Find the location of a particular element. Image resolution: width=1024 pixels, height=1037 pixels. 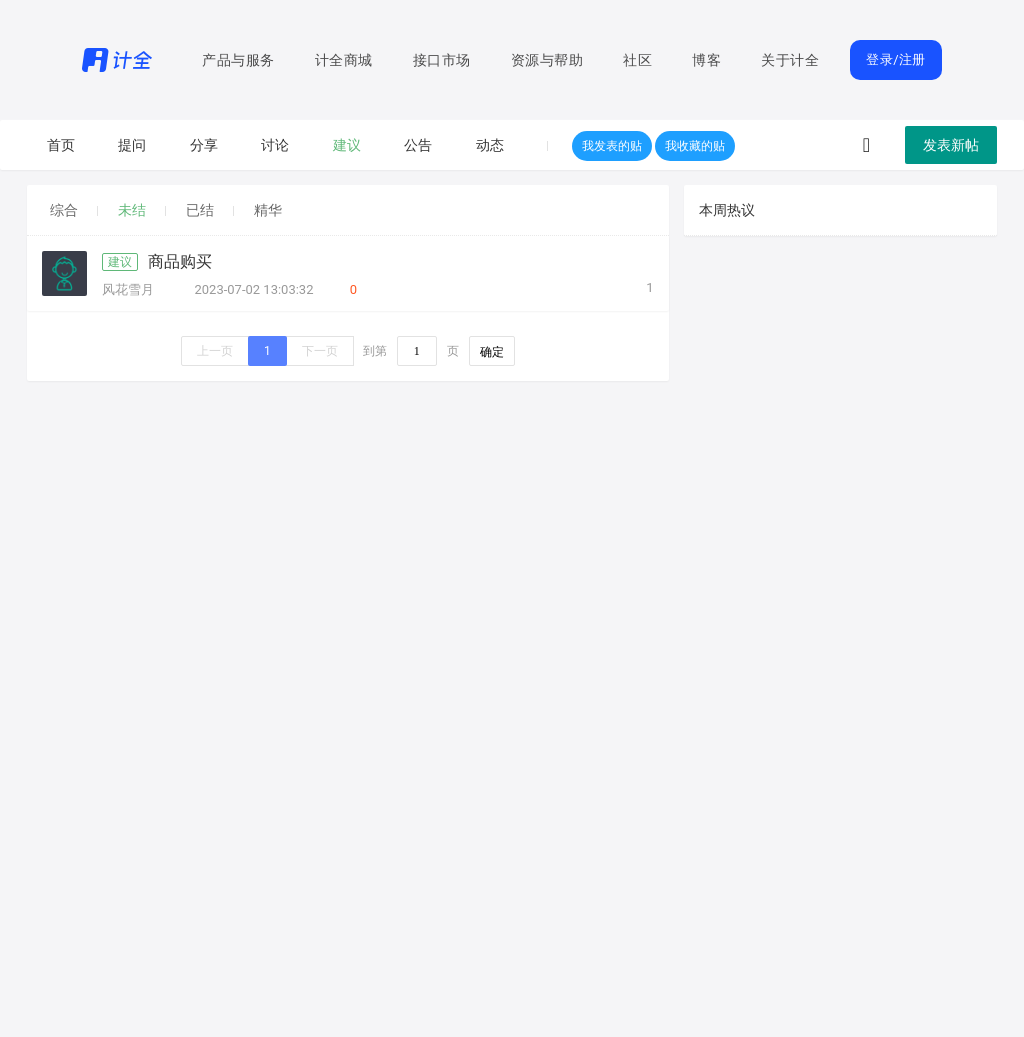

精华 is located at coordinates (268, 210).